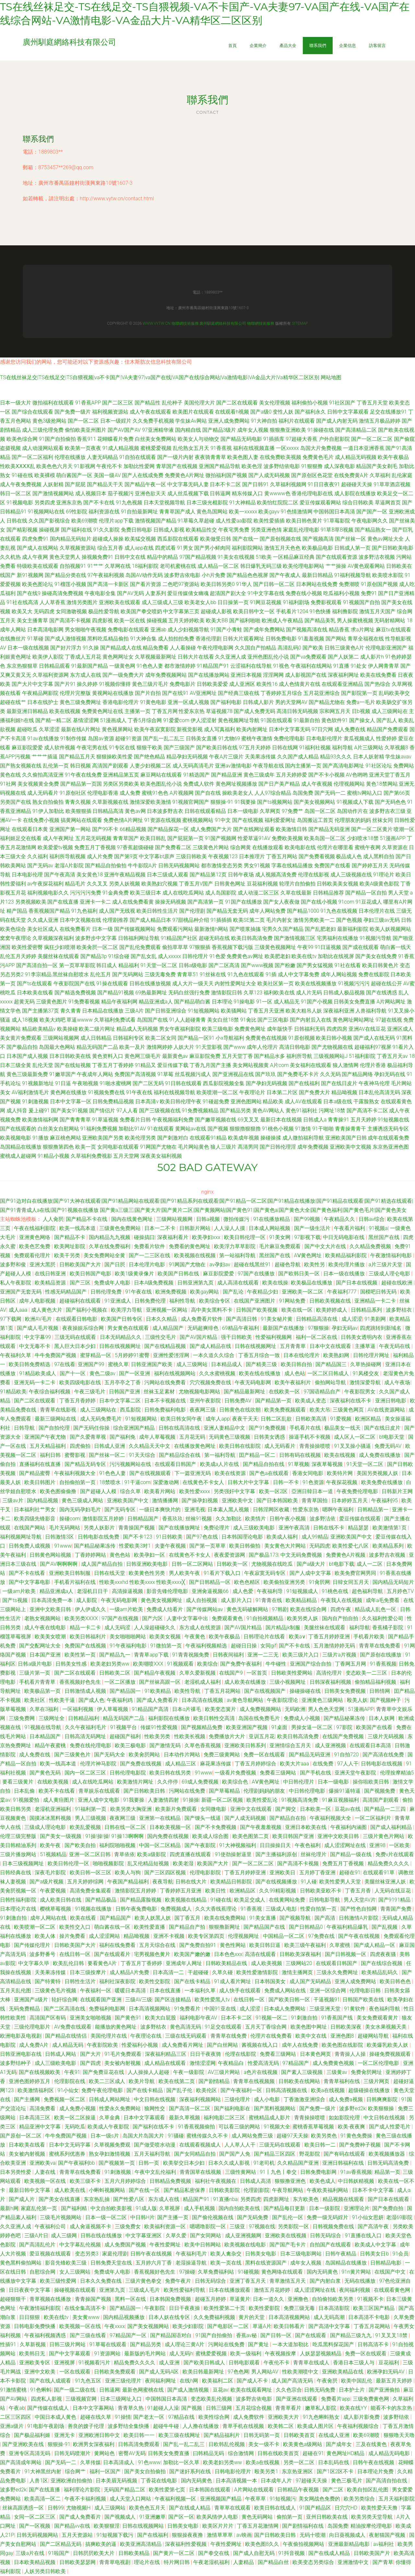 This screenshot has height=2576, width=415. What do you see at coordinates (115, 2254) in the screenshot?
I see `家庭伦理剧` at bounding box center [115, 2254].